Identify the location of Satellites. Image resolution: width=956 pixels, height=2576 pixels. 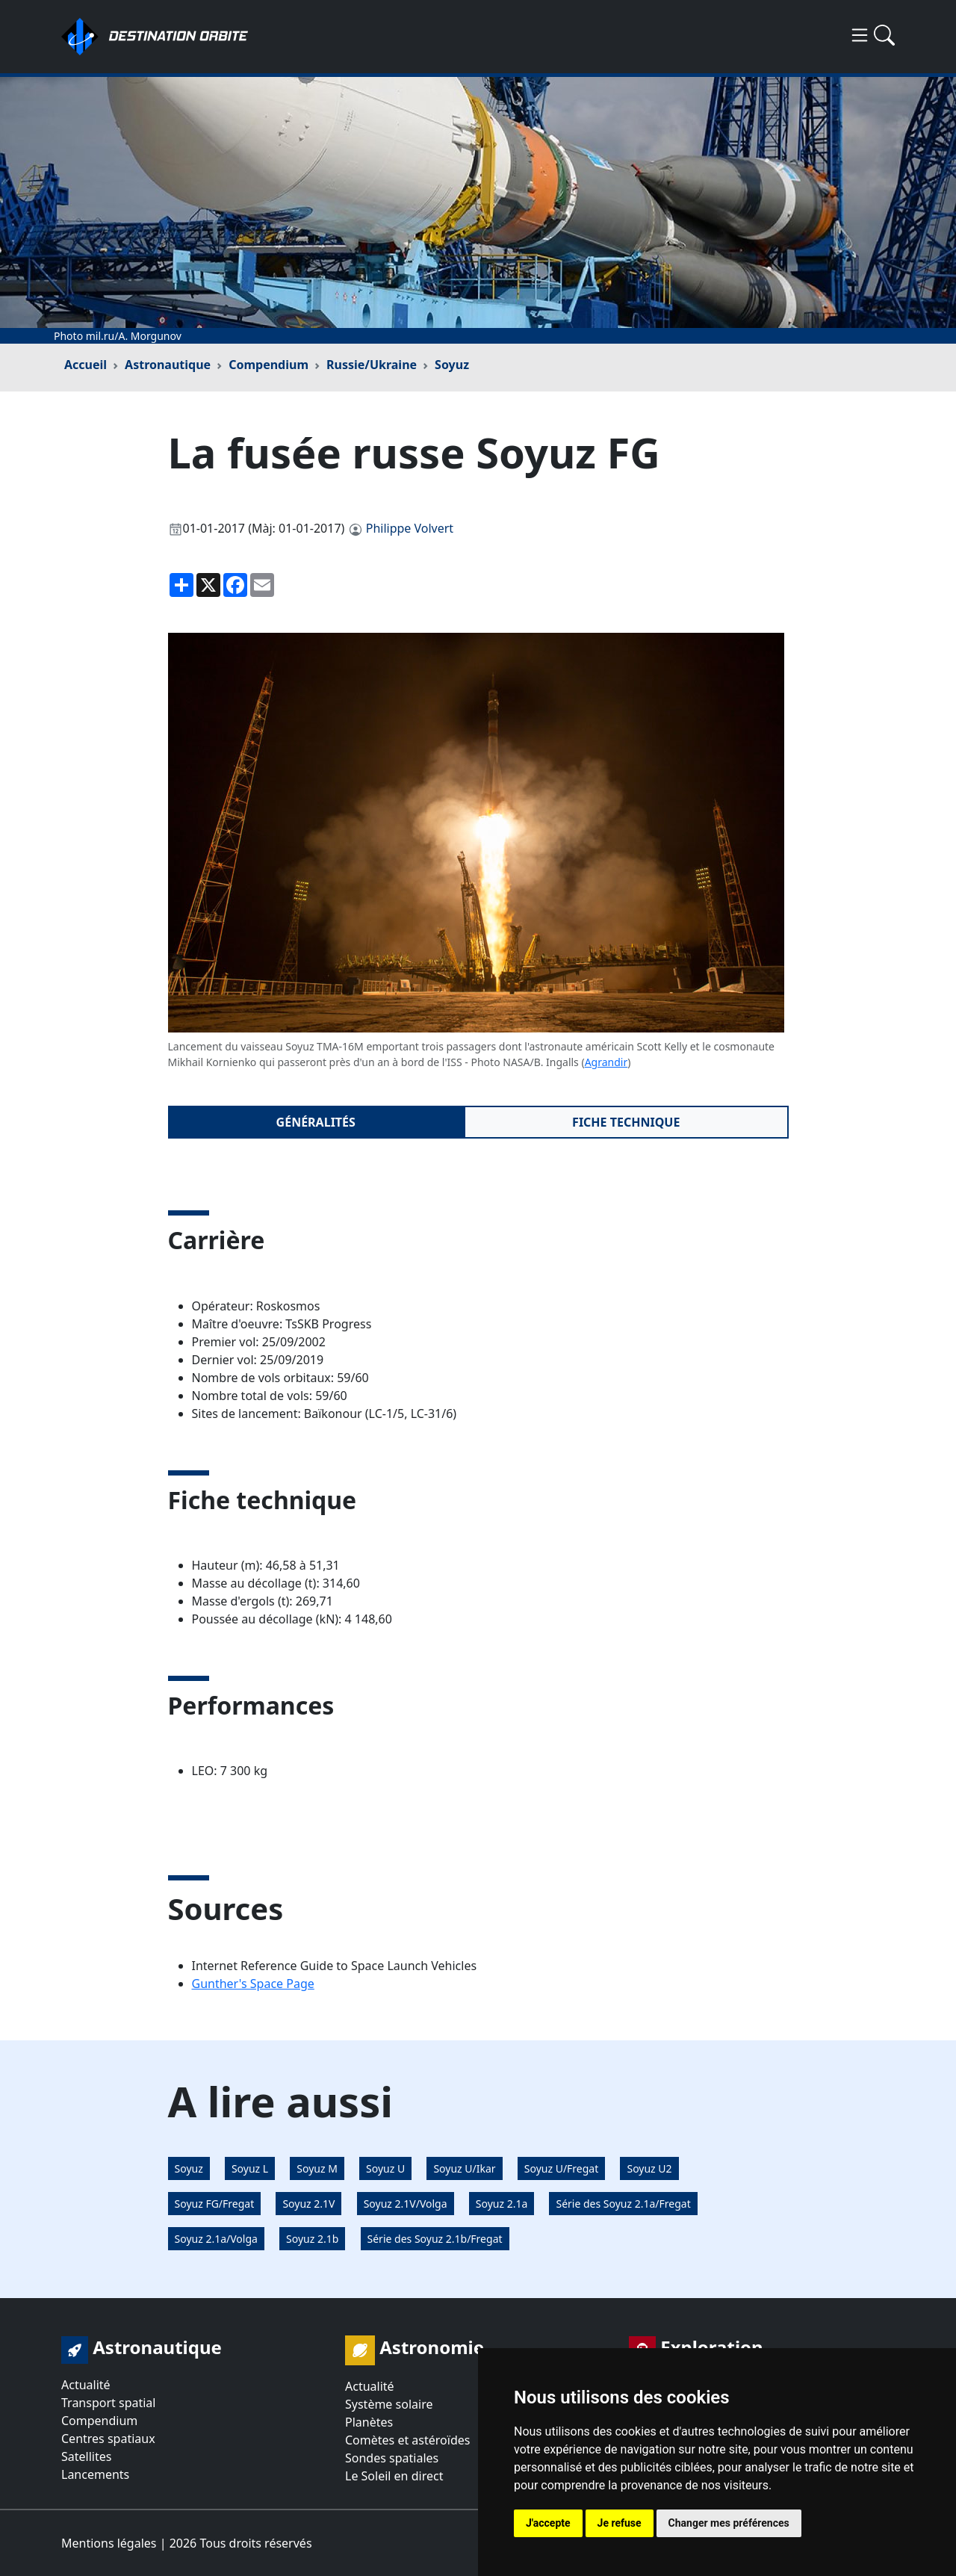
(86, 2456).